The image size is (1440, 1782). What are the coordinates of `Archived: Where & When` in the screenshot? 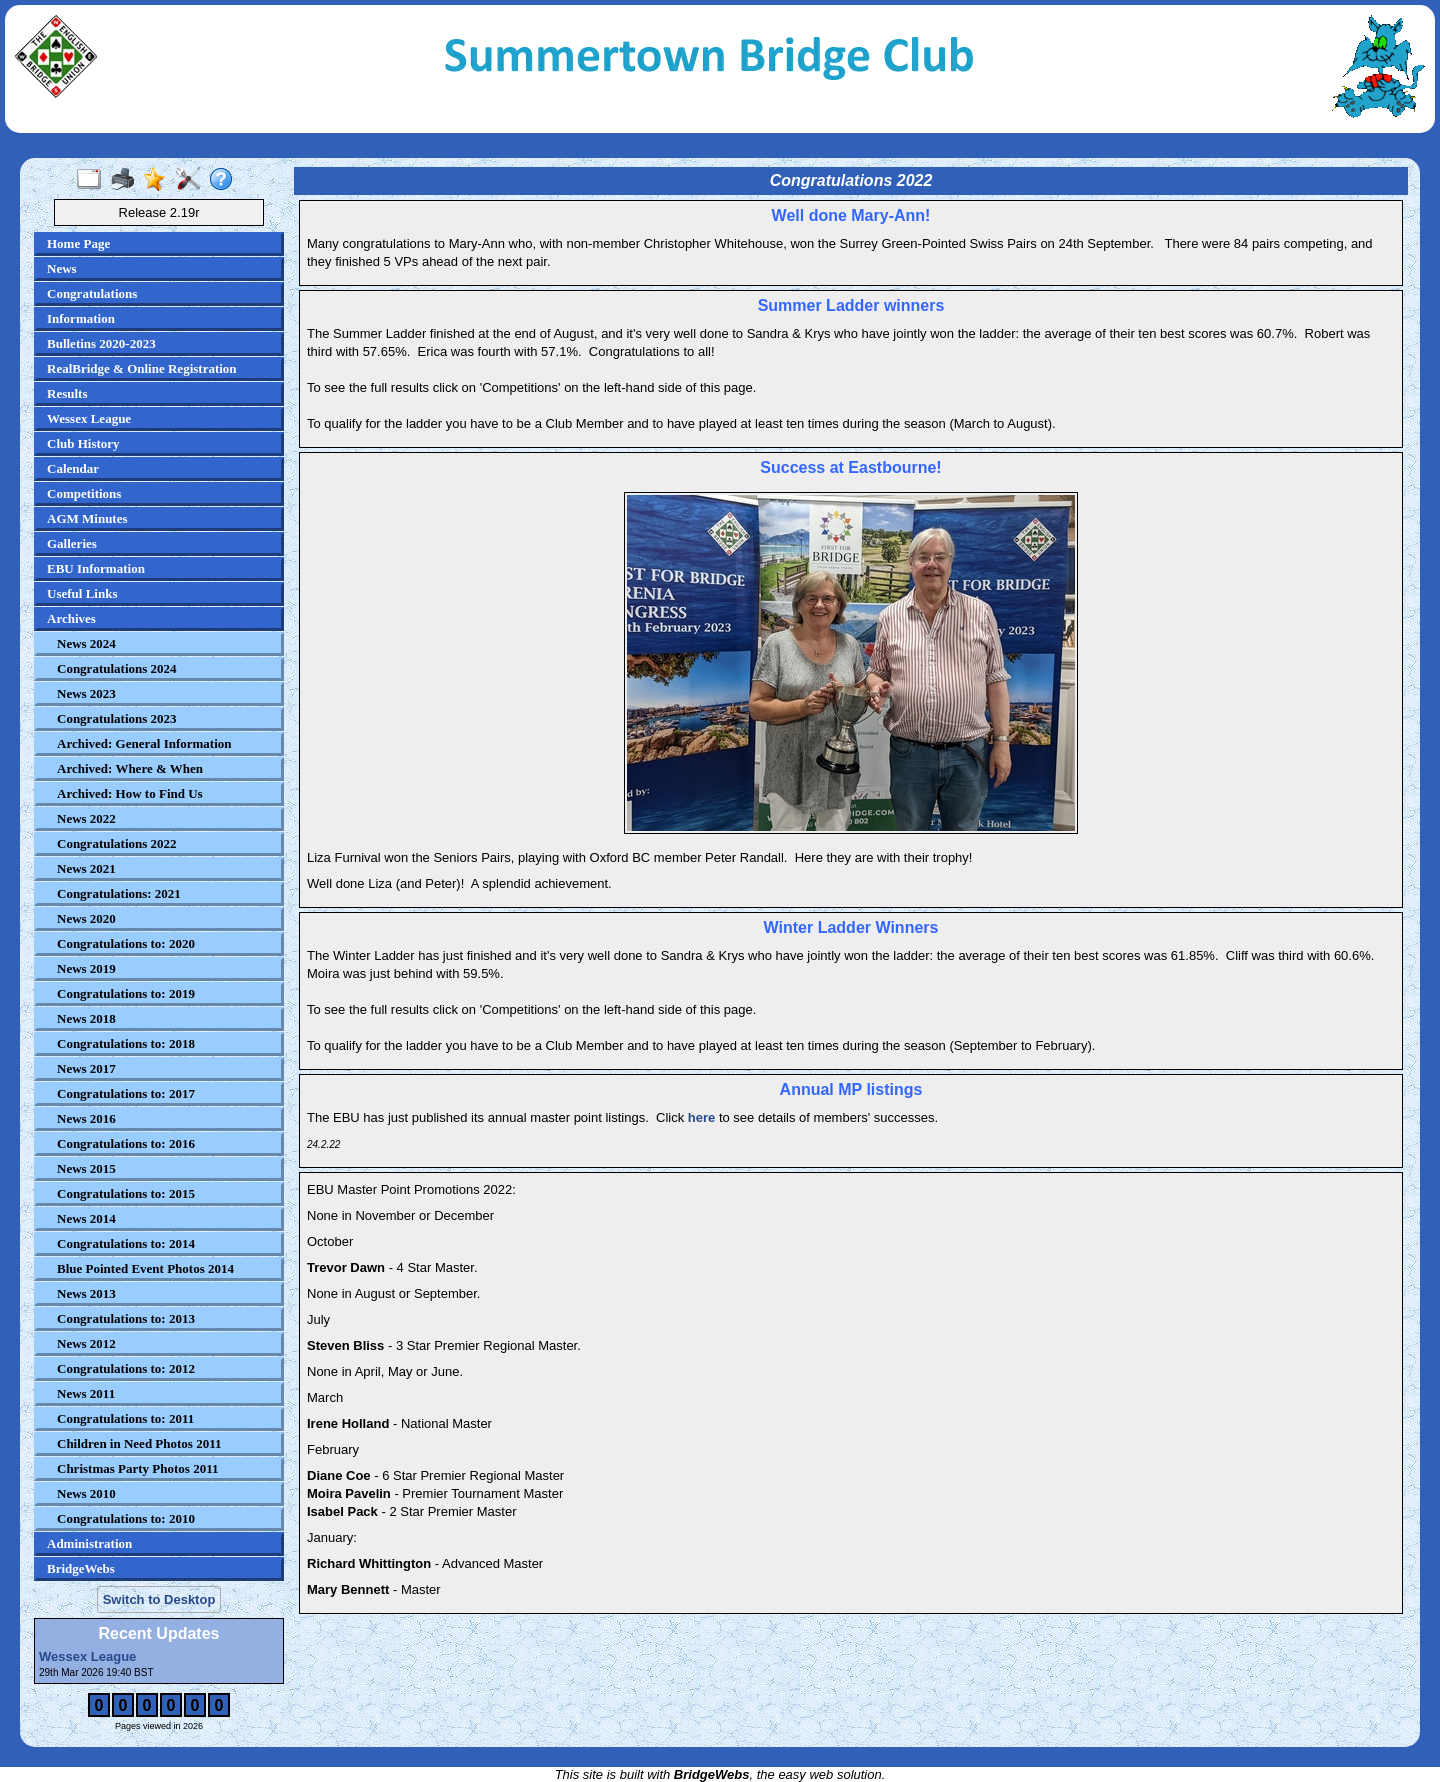 It's located at (130, 768).